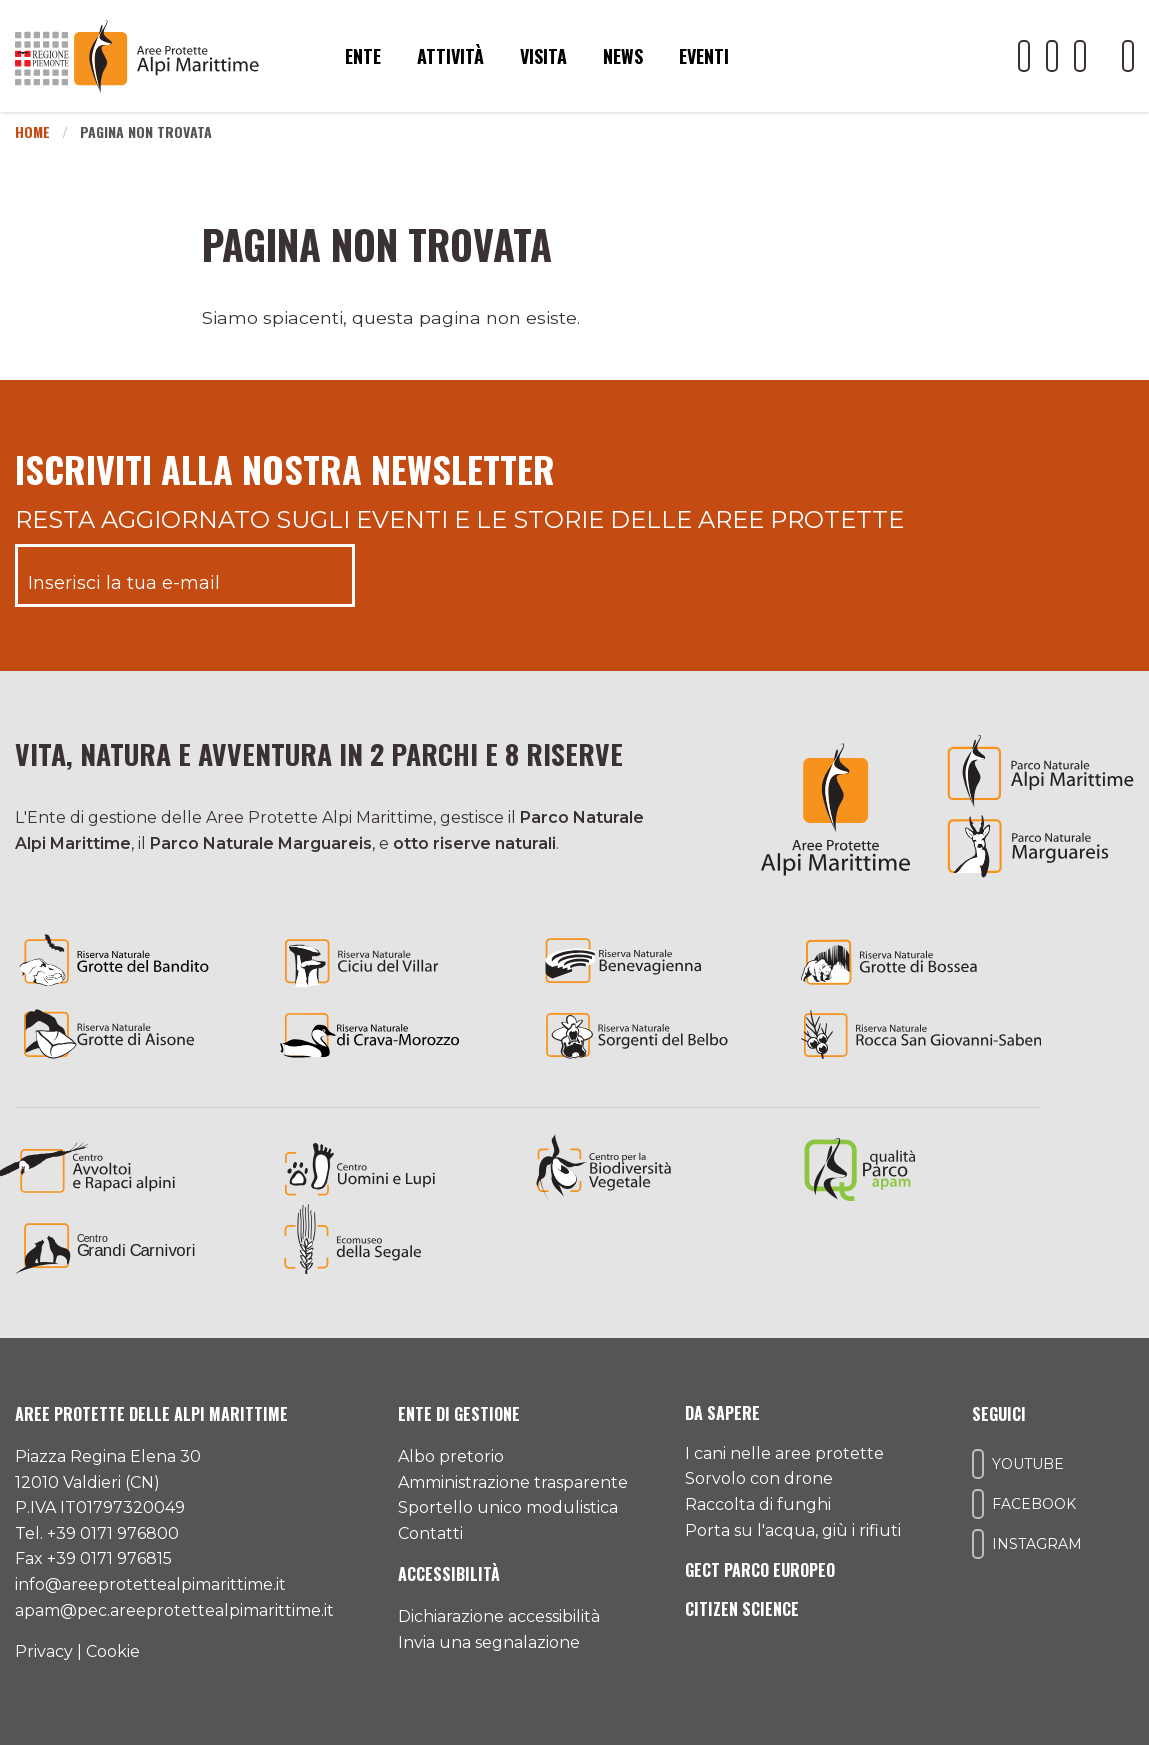  Describe the element at coordinates (623, 56) in the screenshot. I see `News` at that location.